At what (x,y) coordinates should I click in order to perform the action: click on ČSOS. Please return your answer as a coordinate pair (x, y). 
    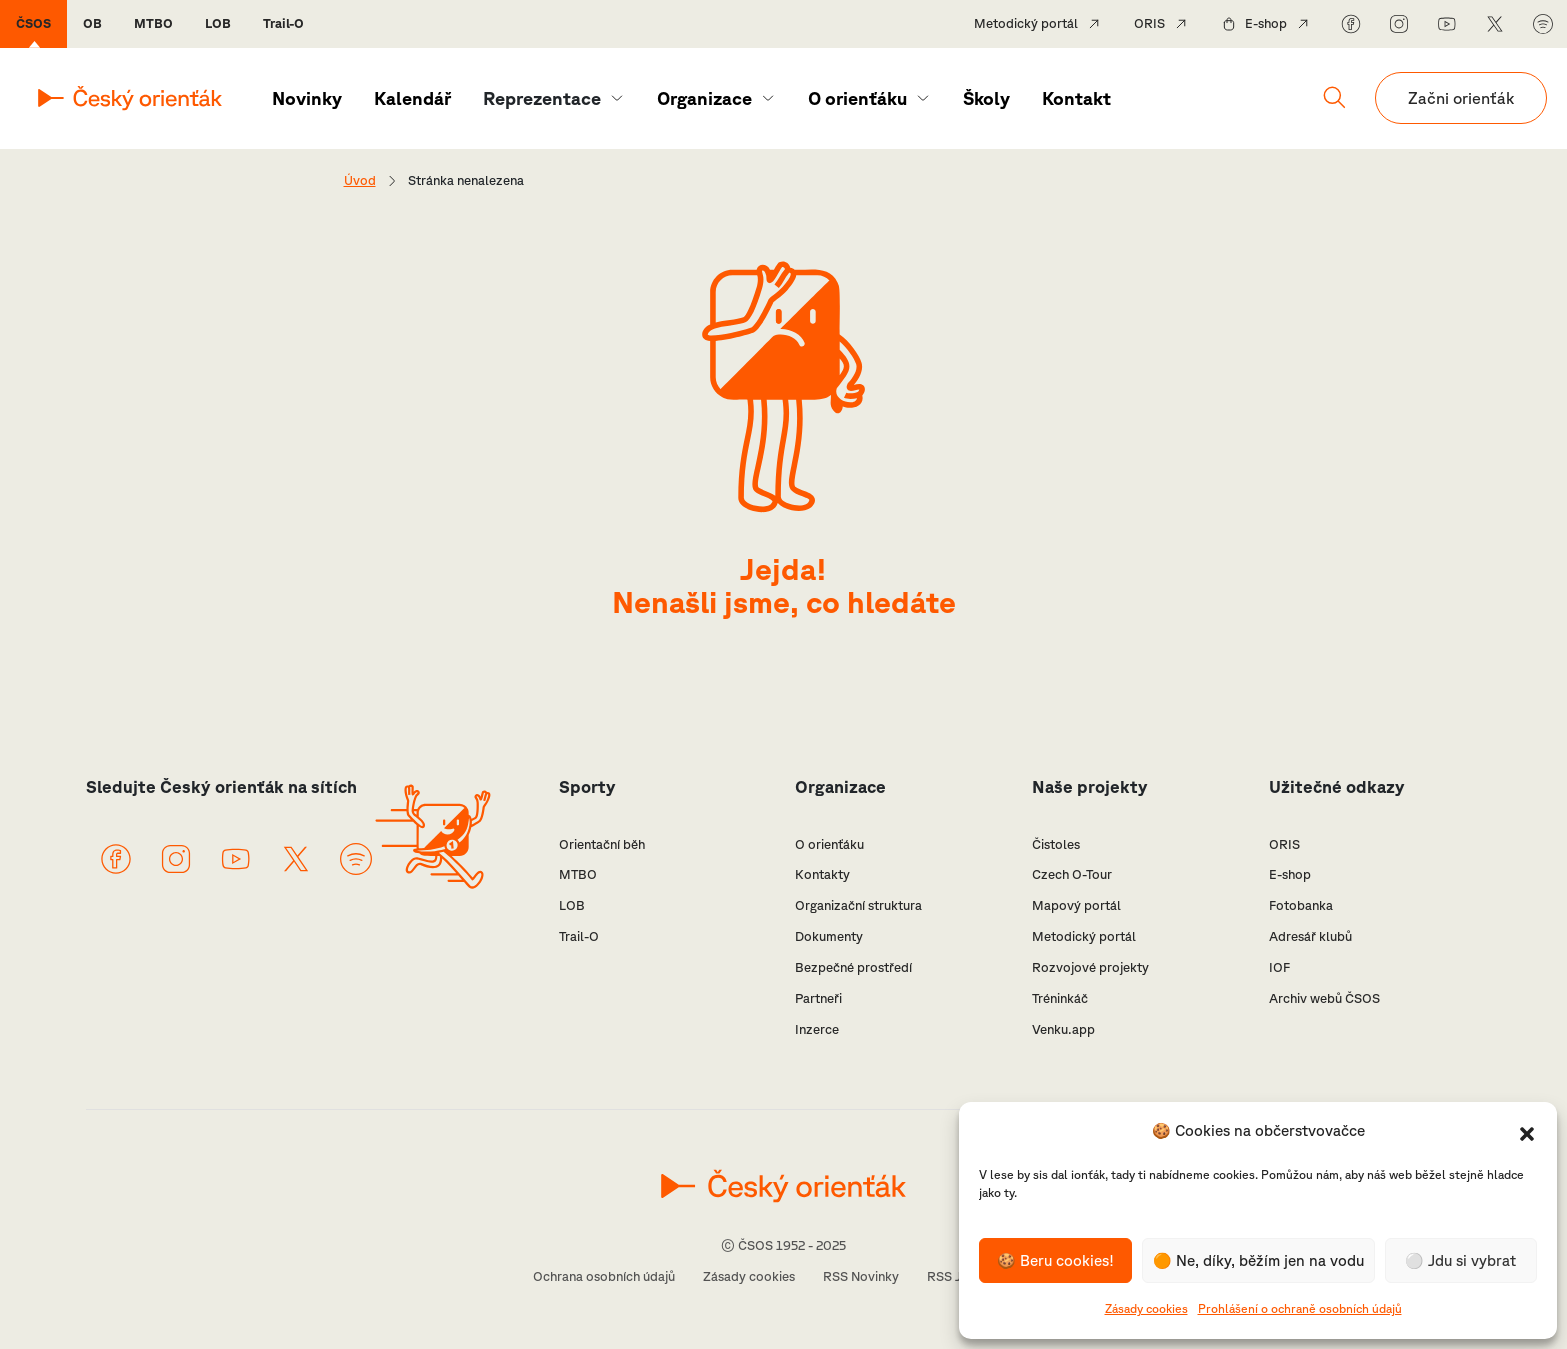
    Looking at the image, I should click on (33, 23).